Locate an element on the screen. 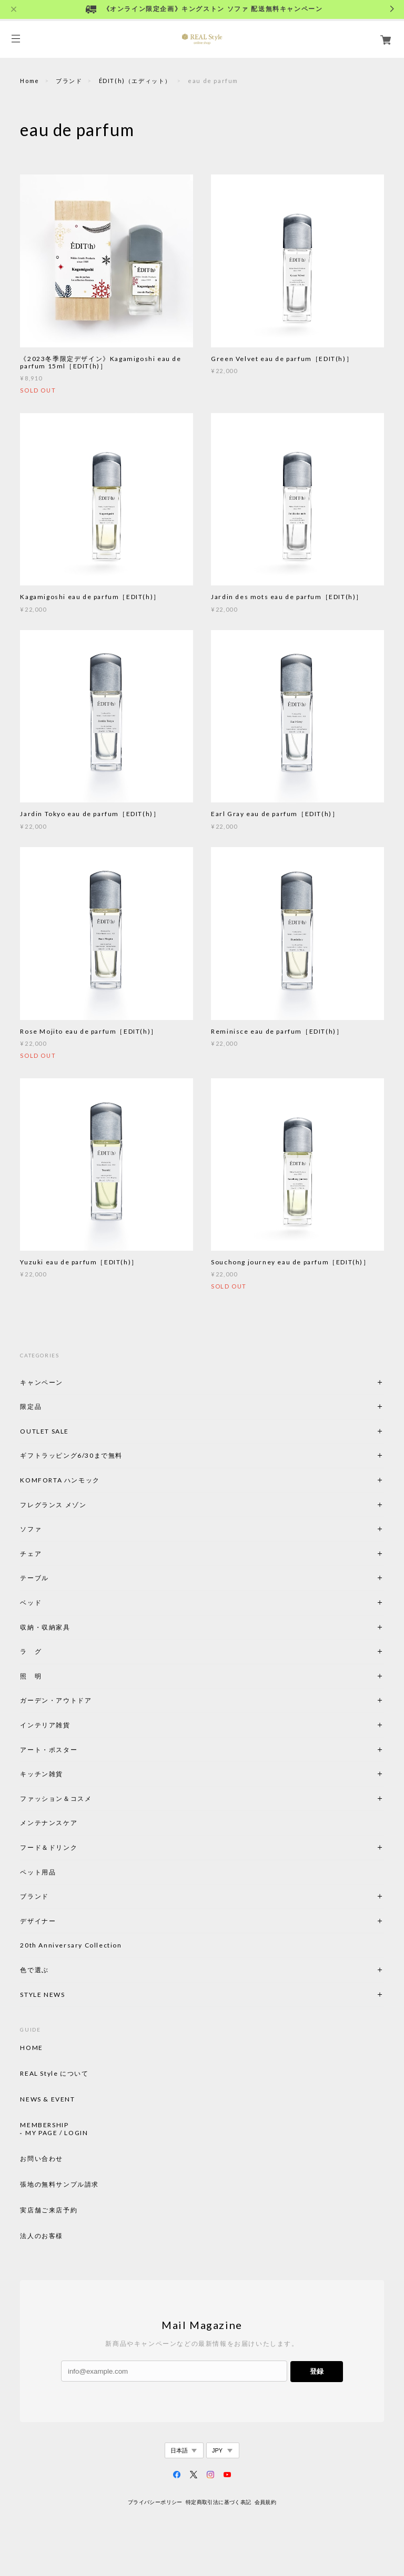 This screenshot has width=404, height=2576. プライバシーポリシー is located at coordinates (155, 2502).